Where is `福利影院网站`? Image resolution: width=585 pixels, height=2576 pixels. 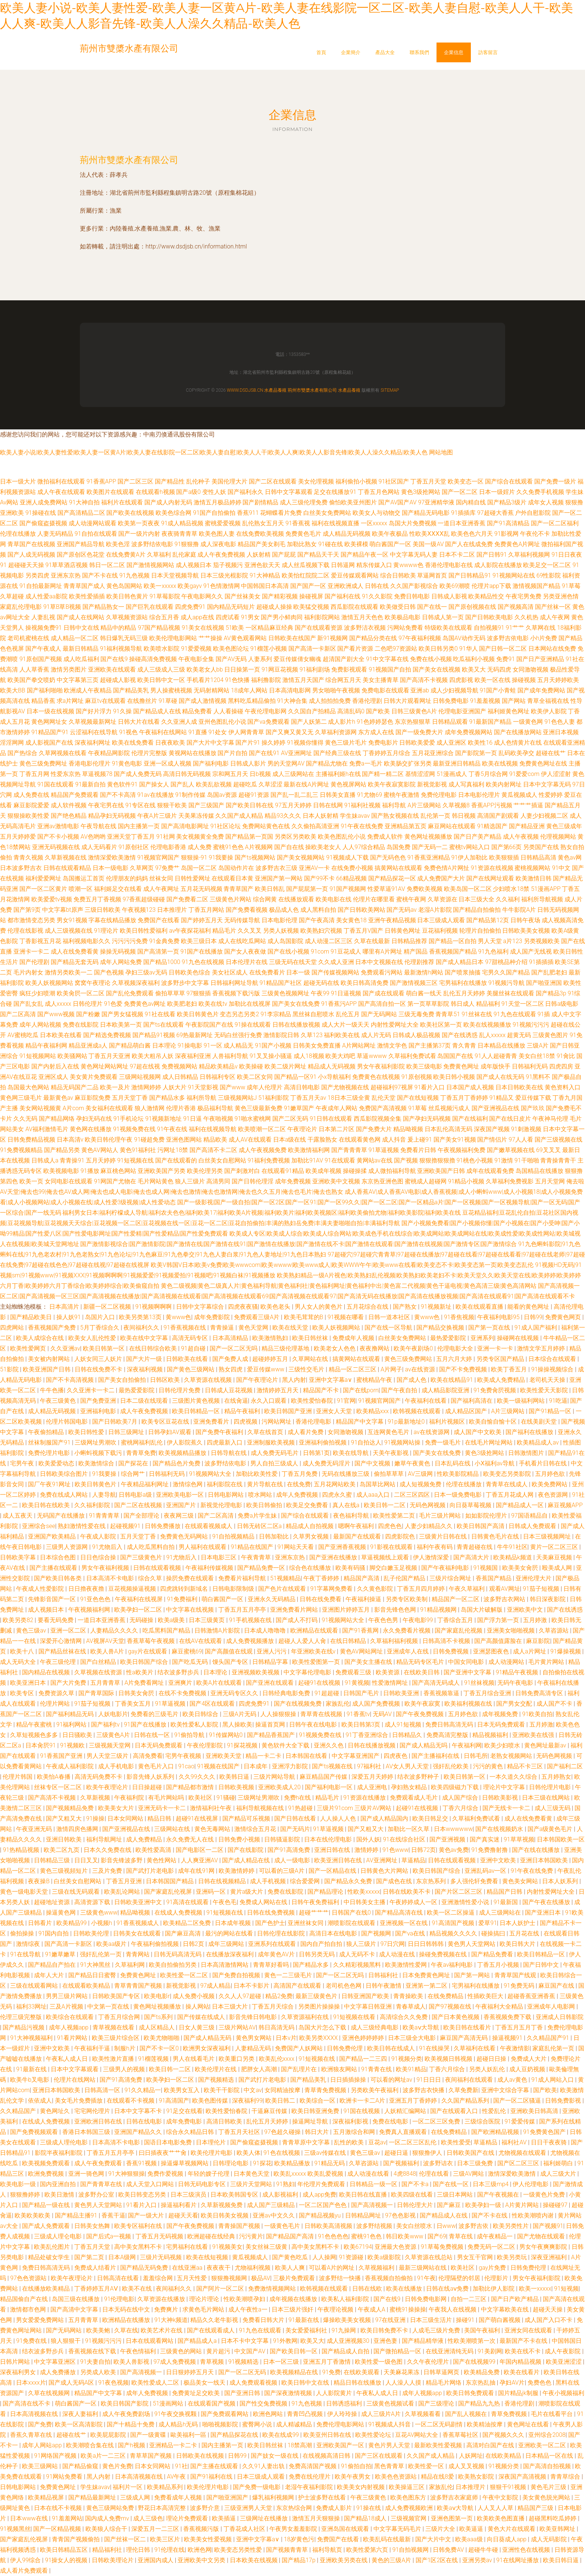
福利影院网站 is located at coordinates (322, 617).